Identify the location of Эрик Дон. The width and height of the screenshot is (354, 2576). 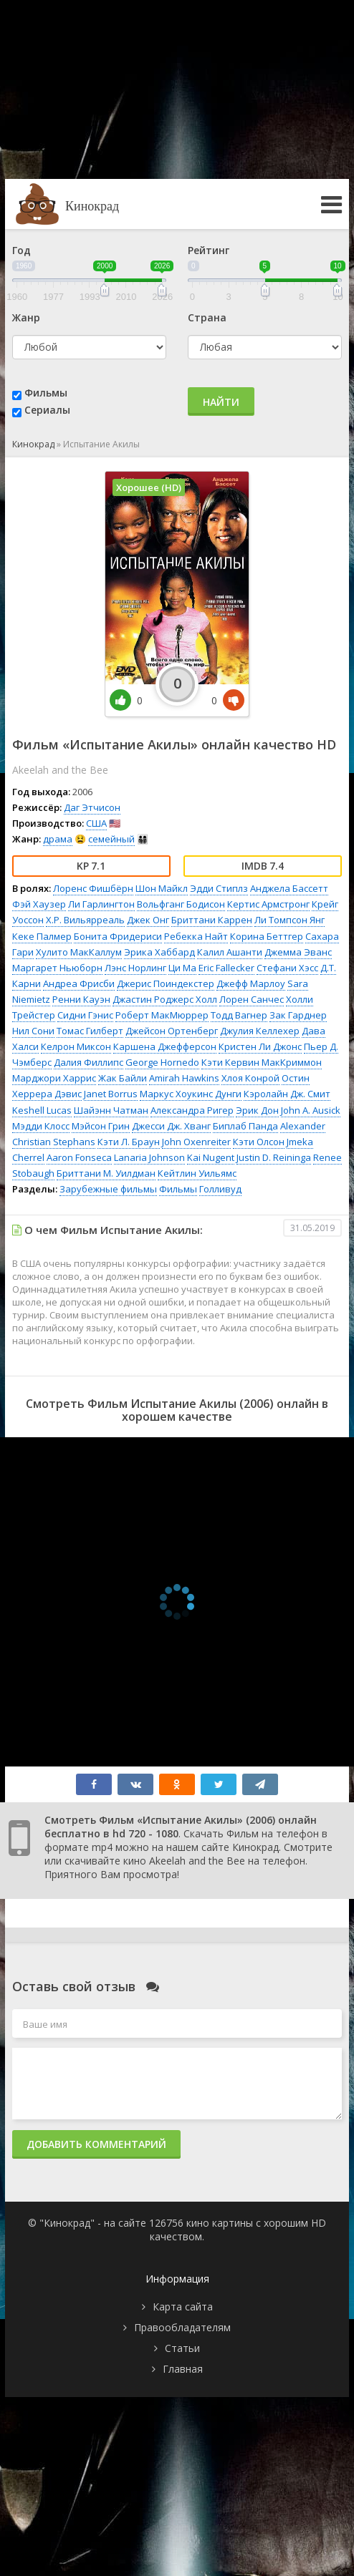
(257, 1110).